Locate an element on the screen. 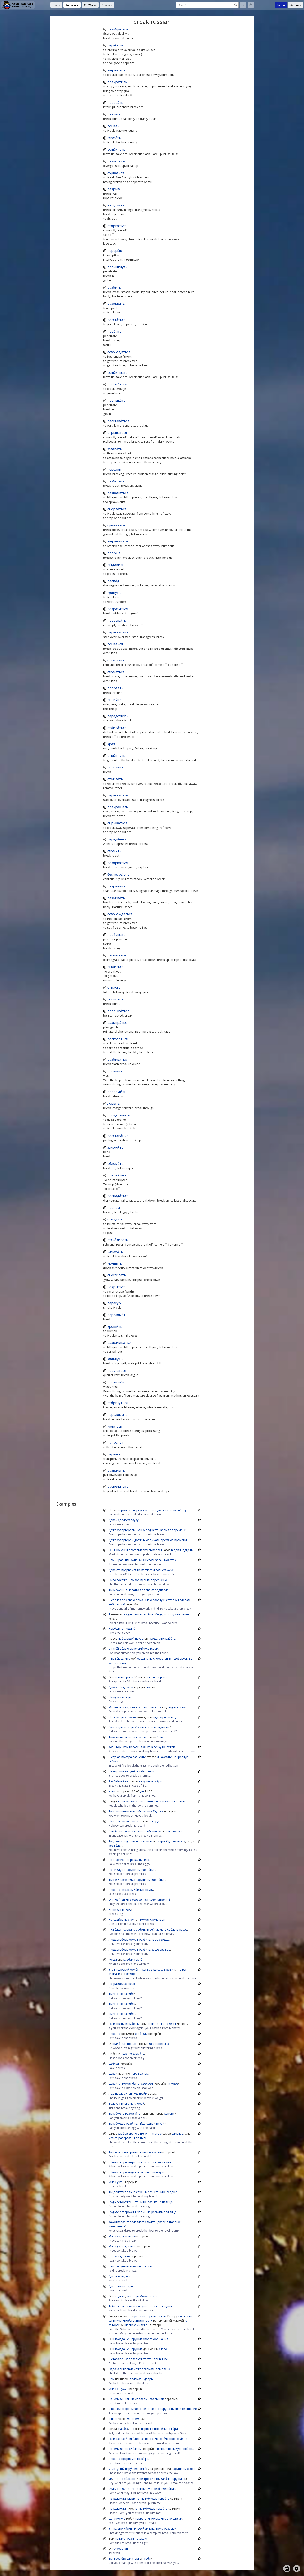 The height and width of the screenshot is (2576, 304). э́той is located at coordinates (132, 1841).